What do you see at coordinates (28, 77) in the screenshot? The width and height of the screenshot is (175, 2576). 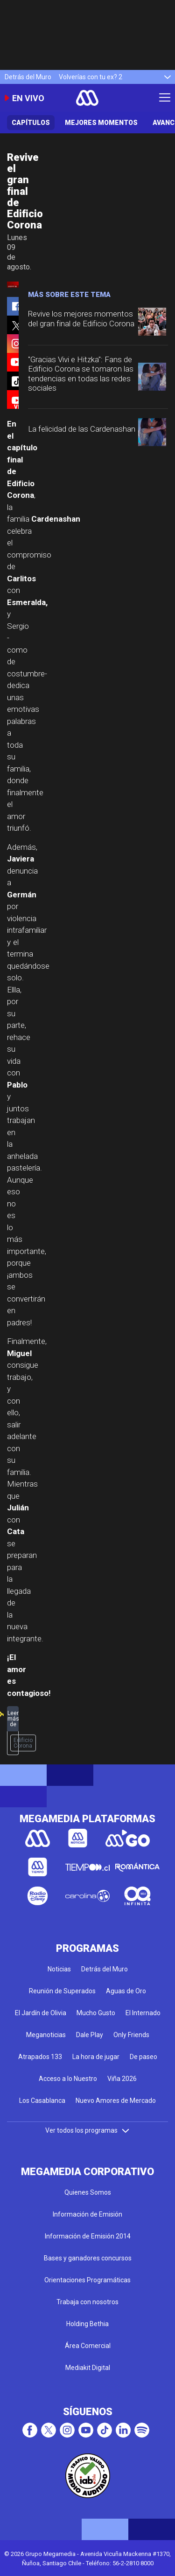 I see `Detrás del Muro` at bounding box center [28, 77].